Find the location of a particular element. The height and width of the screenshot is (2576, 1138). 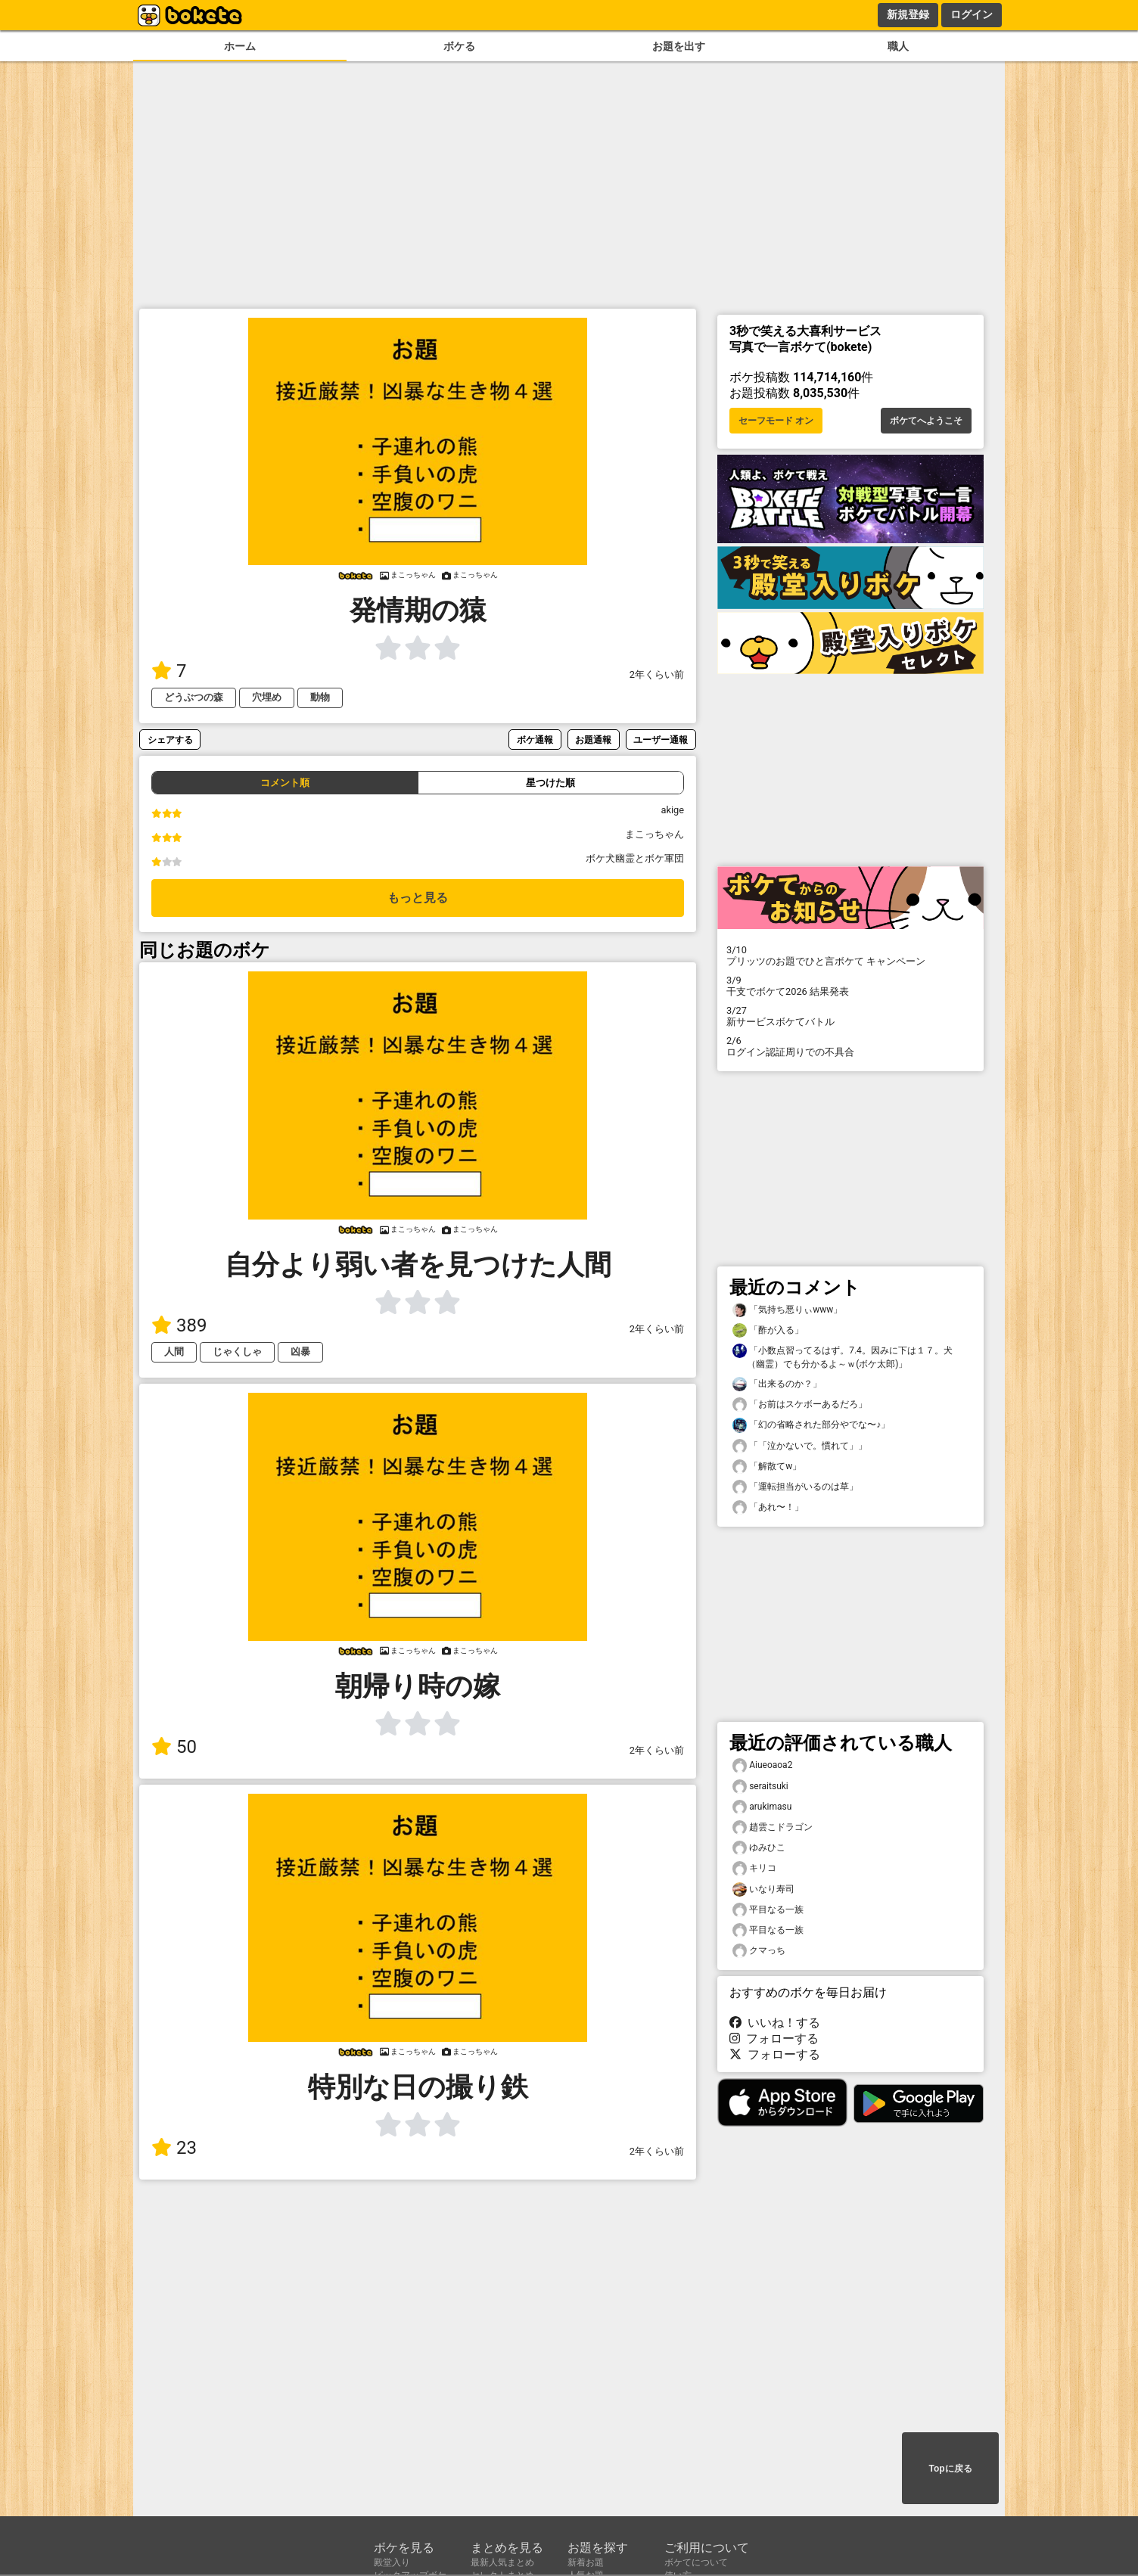

まこっちゃん is located at coordinates (654, 834).